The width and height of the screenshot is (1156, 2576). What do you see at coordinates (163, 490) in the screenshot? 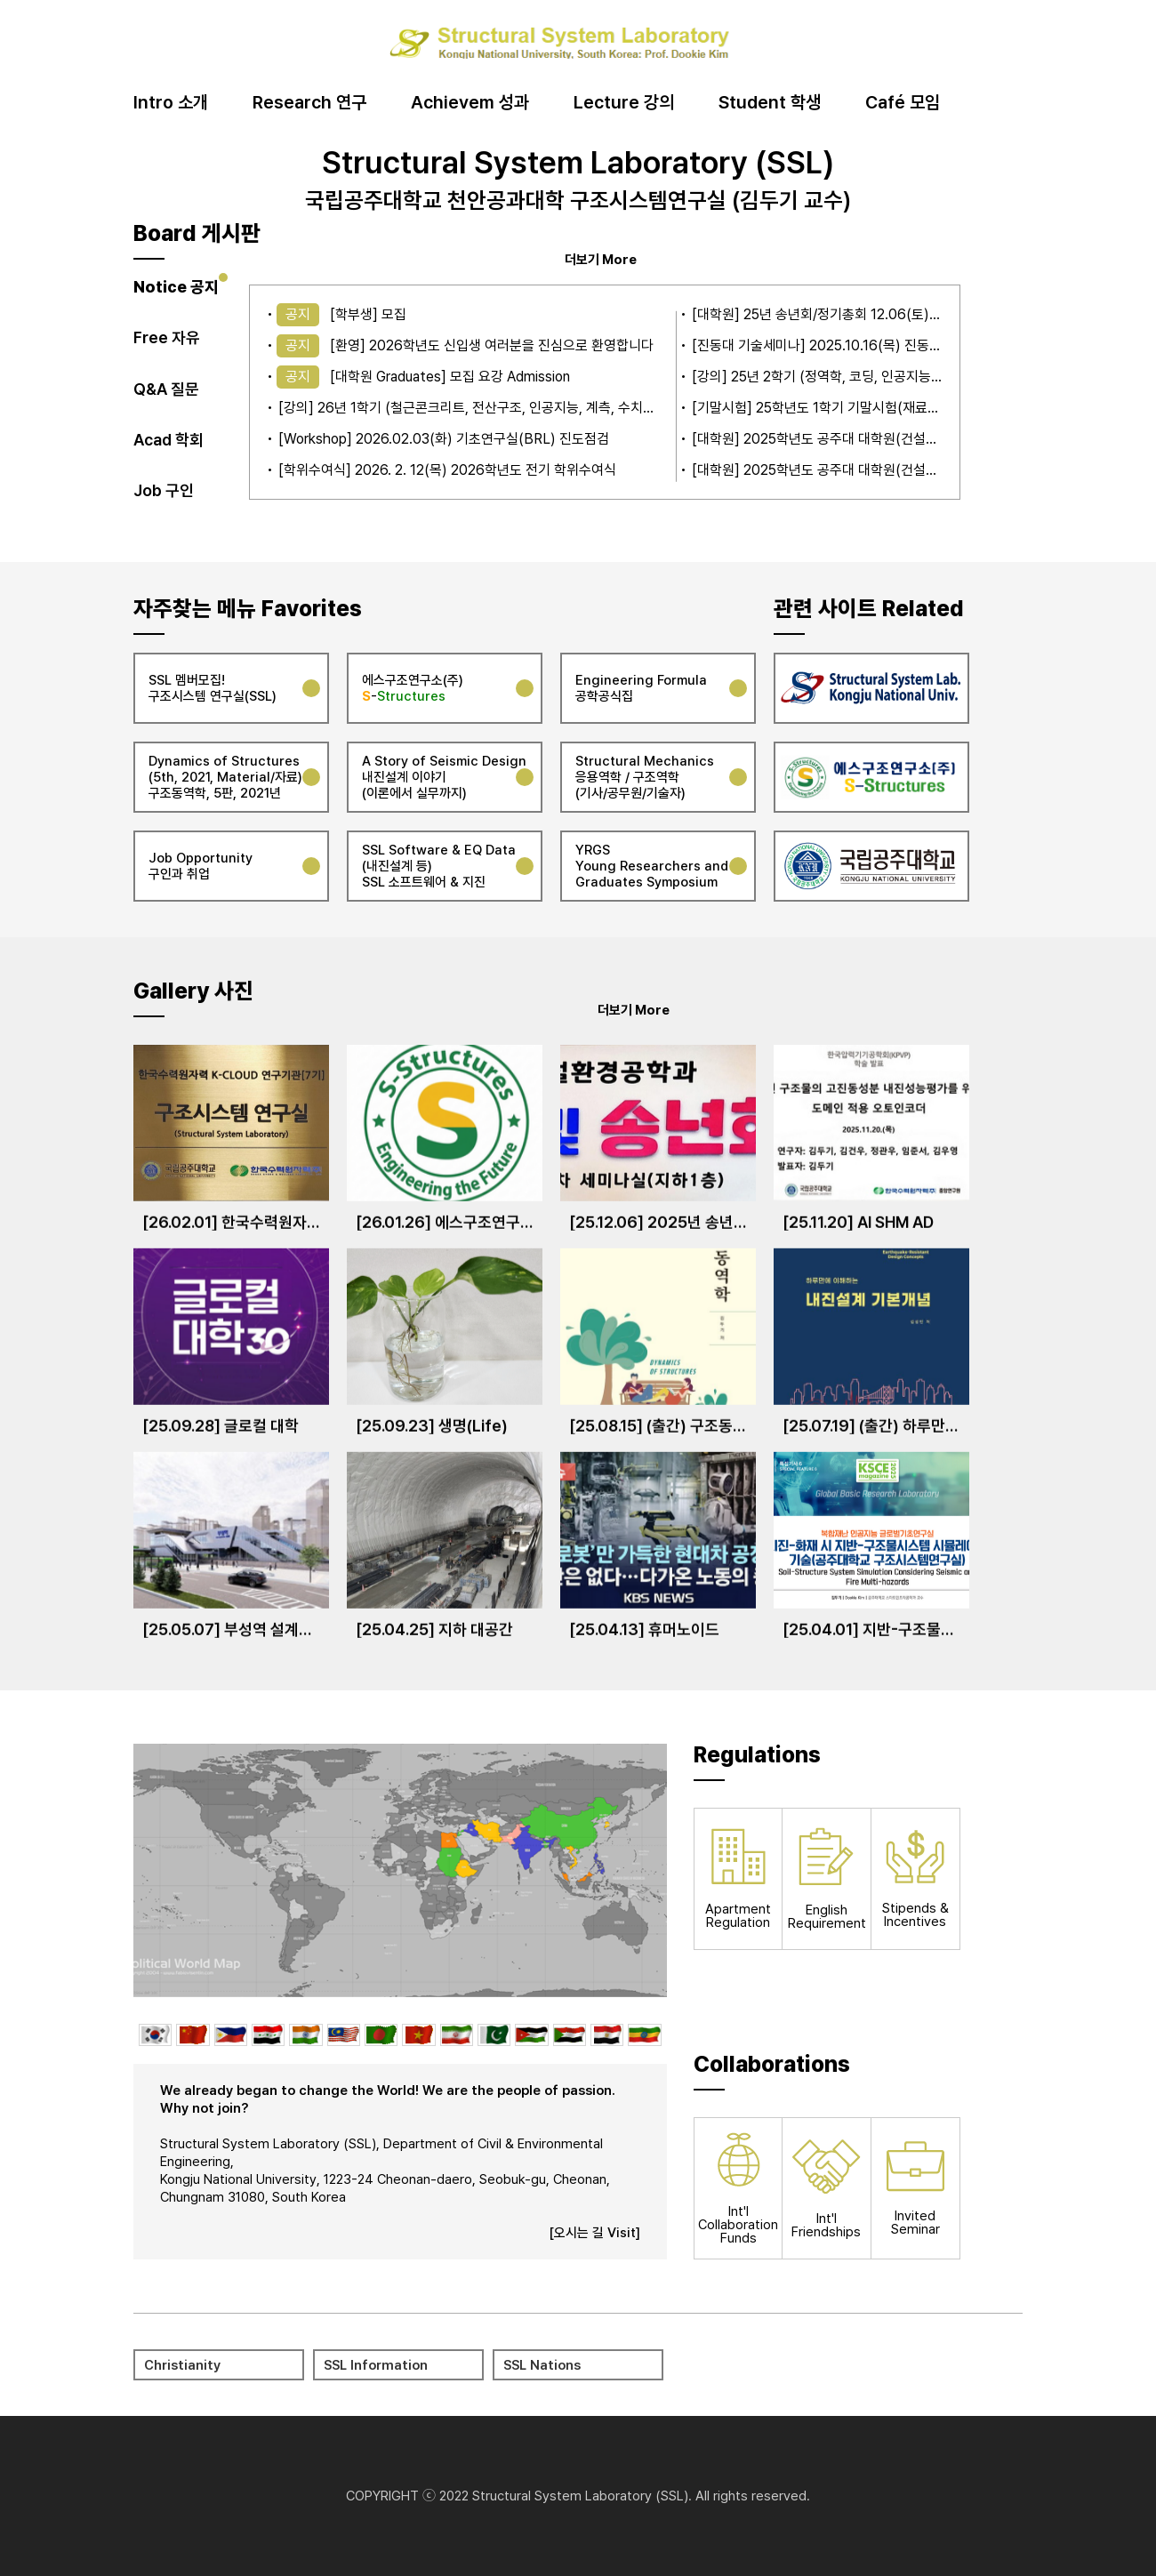
I see `Job 구인` at bounding box center [163, 490].